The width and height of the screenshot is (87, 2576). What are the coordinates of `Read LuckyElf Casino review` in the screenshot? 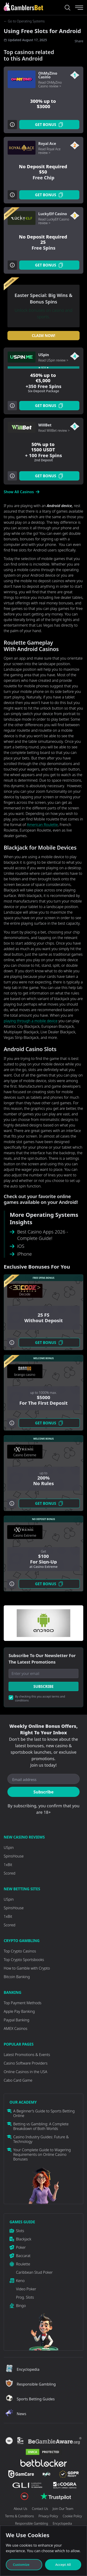 It's located at (53, 221).